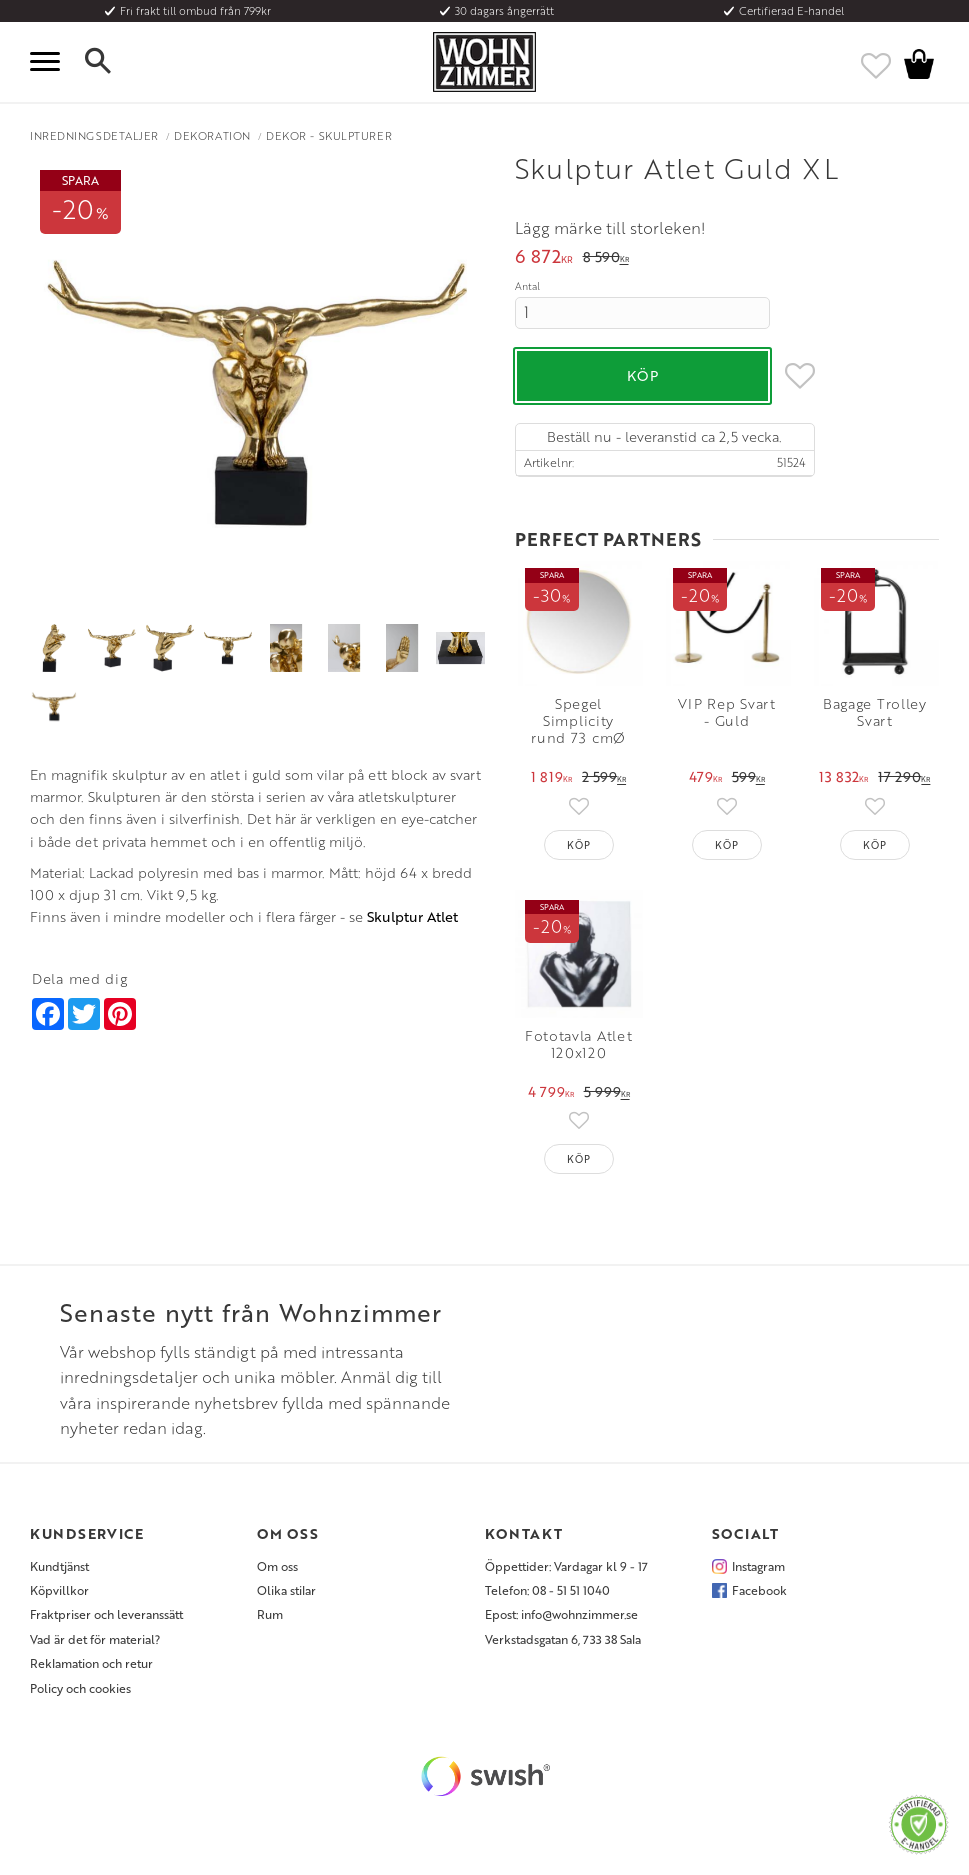  Describe the element at coordinates (547, 1590) in the screenshot. I see `Telefon: 08 - 51 51 1040 [menuitem]` at that location.